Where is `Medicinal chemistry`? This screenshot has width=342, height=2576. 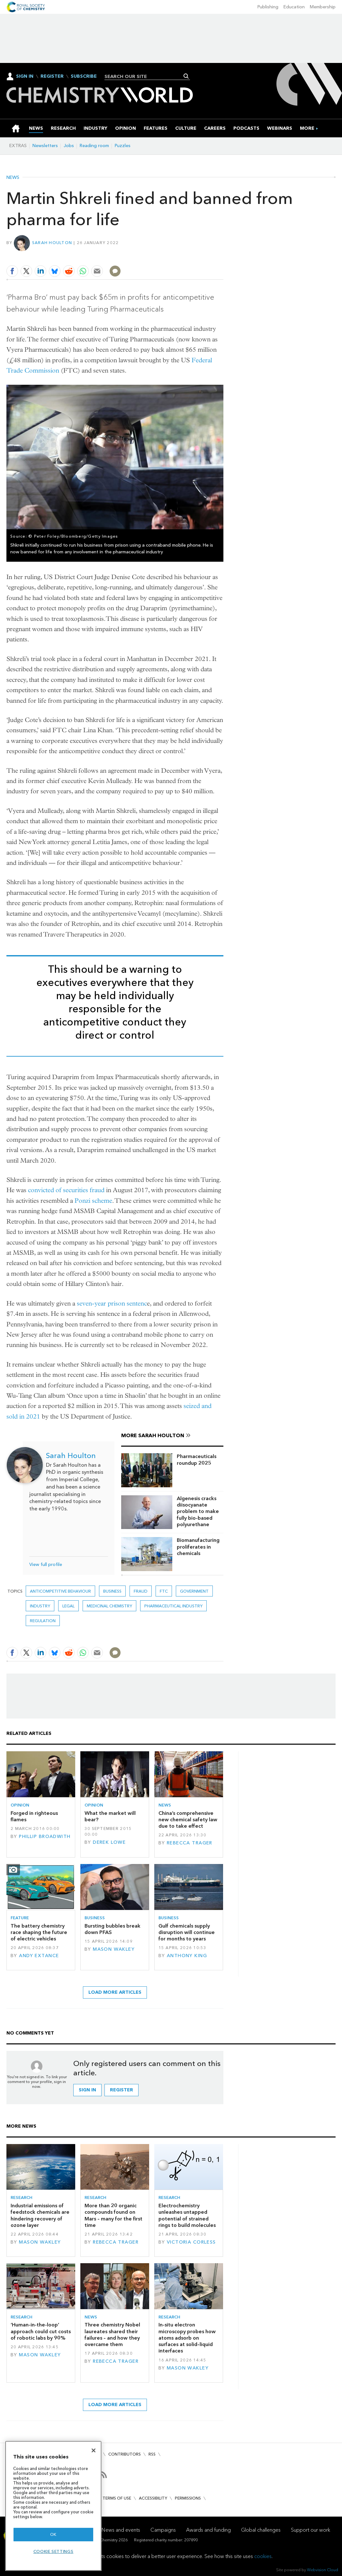
Medicinal chemistry is located at coordinates (109, 1606).